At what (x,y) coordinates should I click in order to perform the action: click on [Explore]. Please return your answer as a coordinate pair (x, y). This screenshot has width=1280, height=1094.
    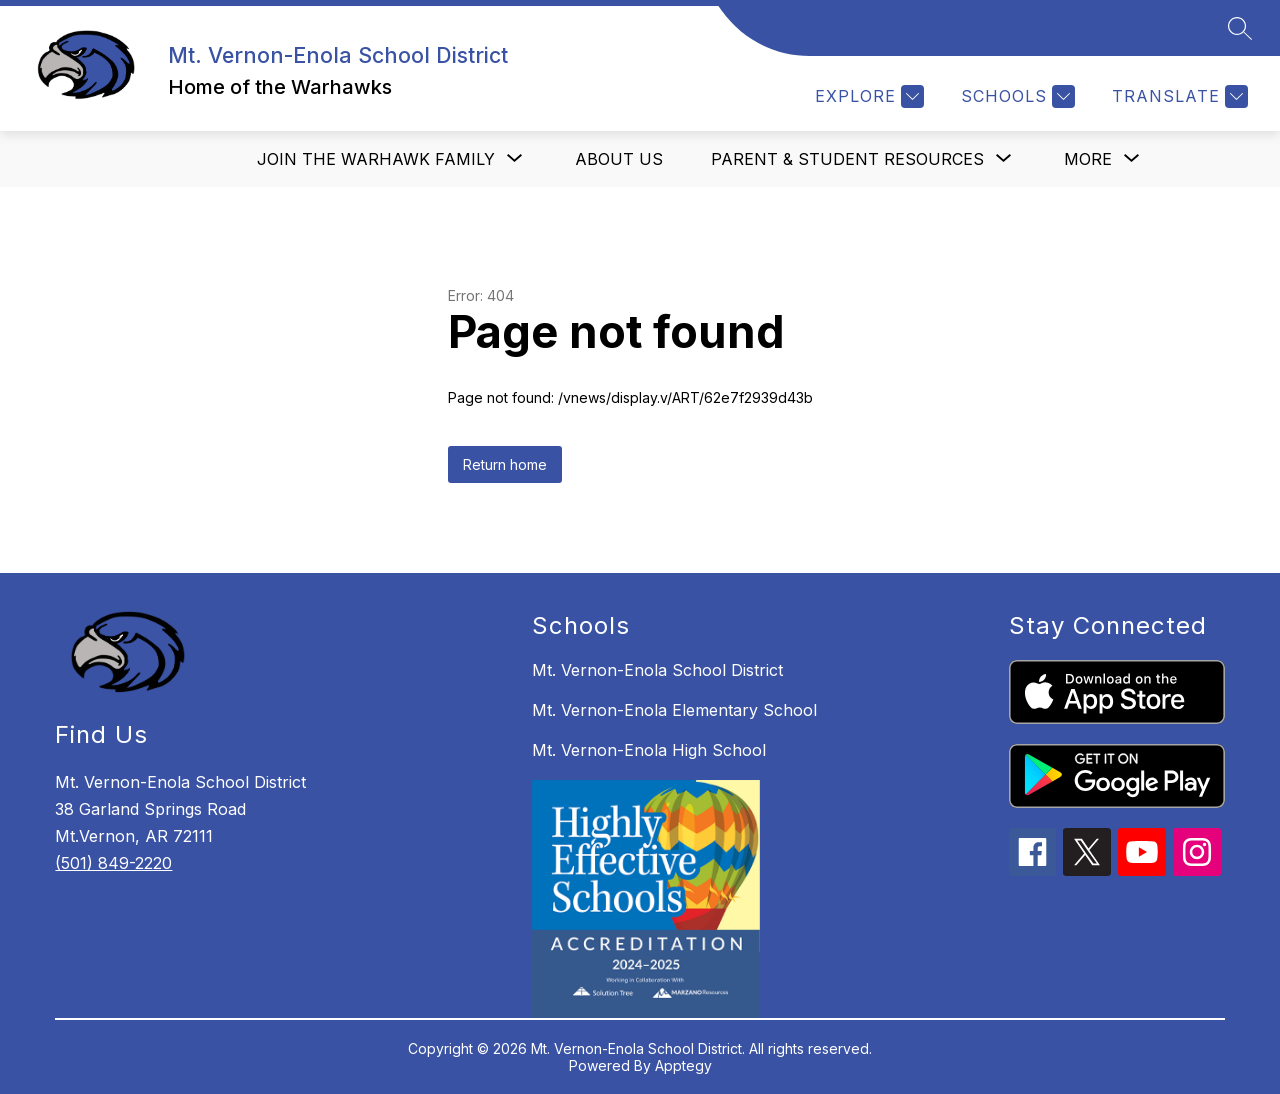
    Looking at the image, I should click on (867, 96).